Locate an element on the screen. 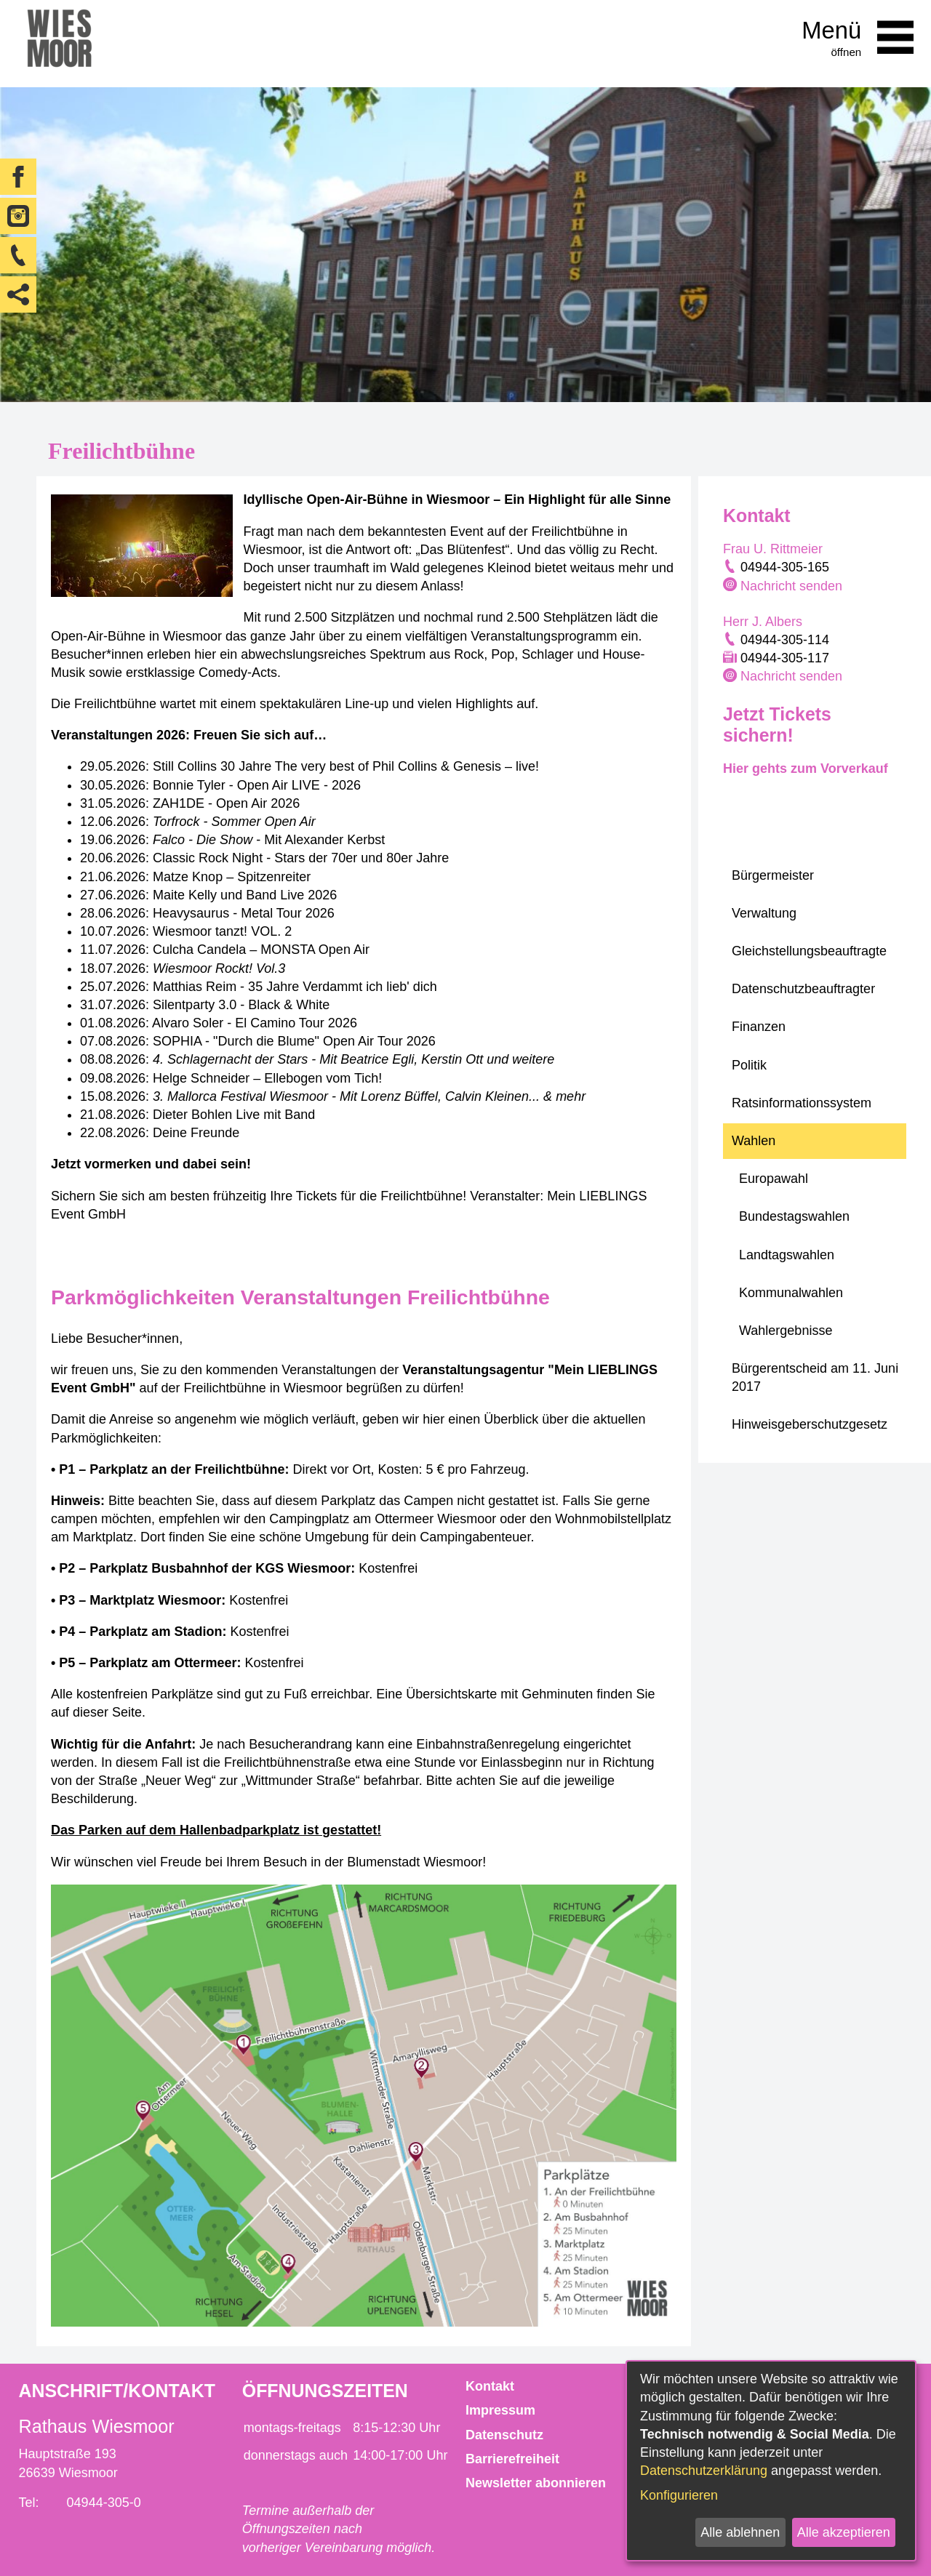 The height and width of the screenshot is (2576, 931). Datenschutzerklärung is located at coordinates (703, 2470).